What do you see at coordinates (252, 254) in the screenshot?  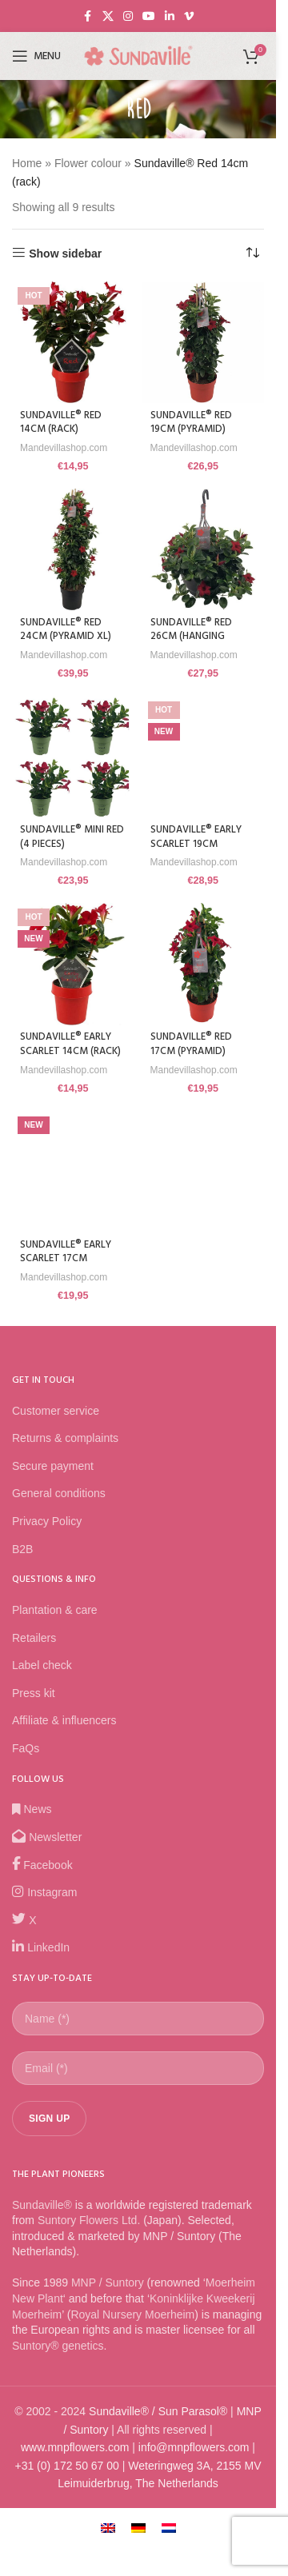 I see `[Shop order]` at bounding box center [252, 254].